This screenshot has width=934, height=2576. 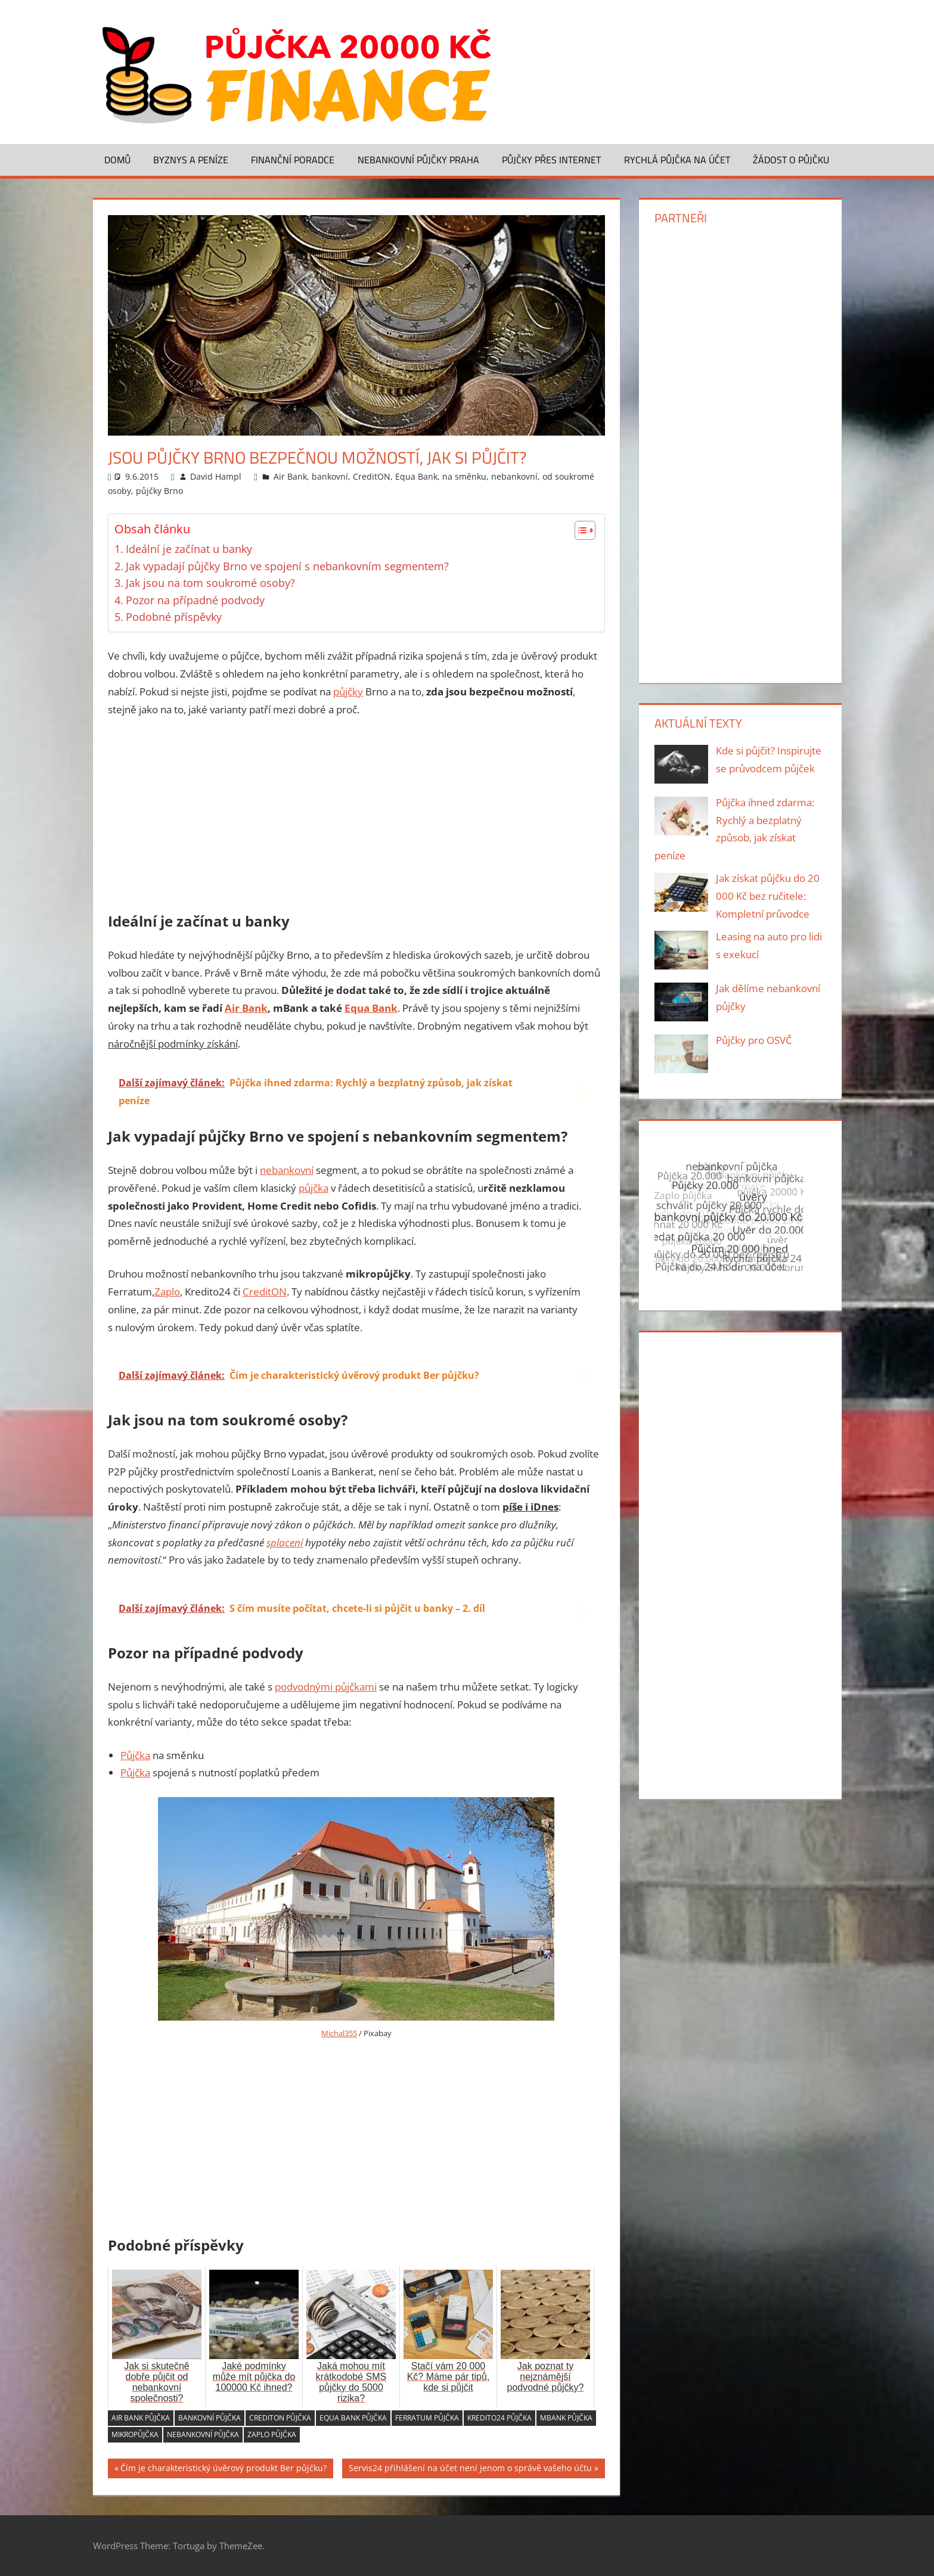 I want to click on Pozor na případné podvody, so click(x=195, y=600).